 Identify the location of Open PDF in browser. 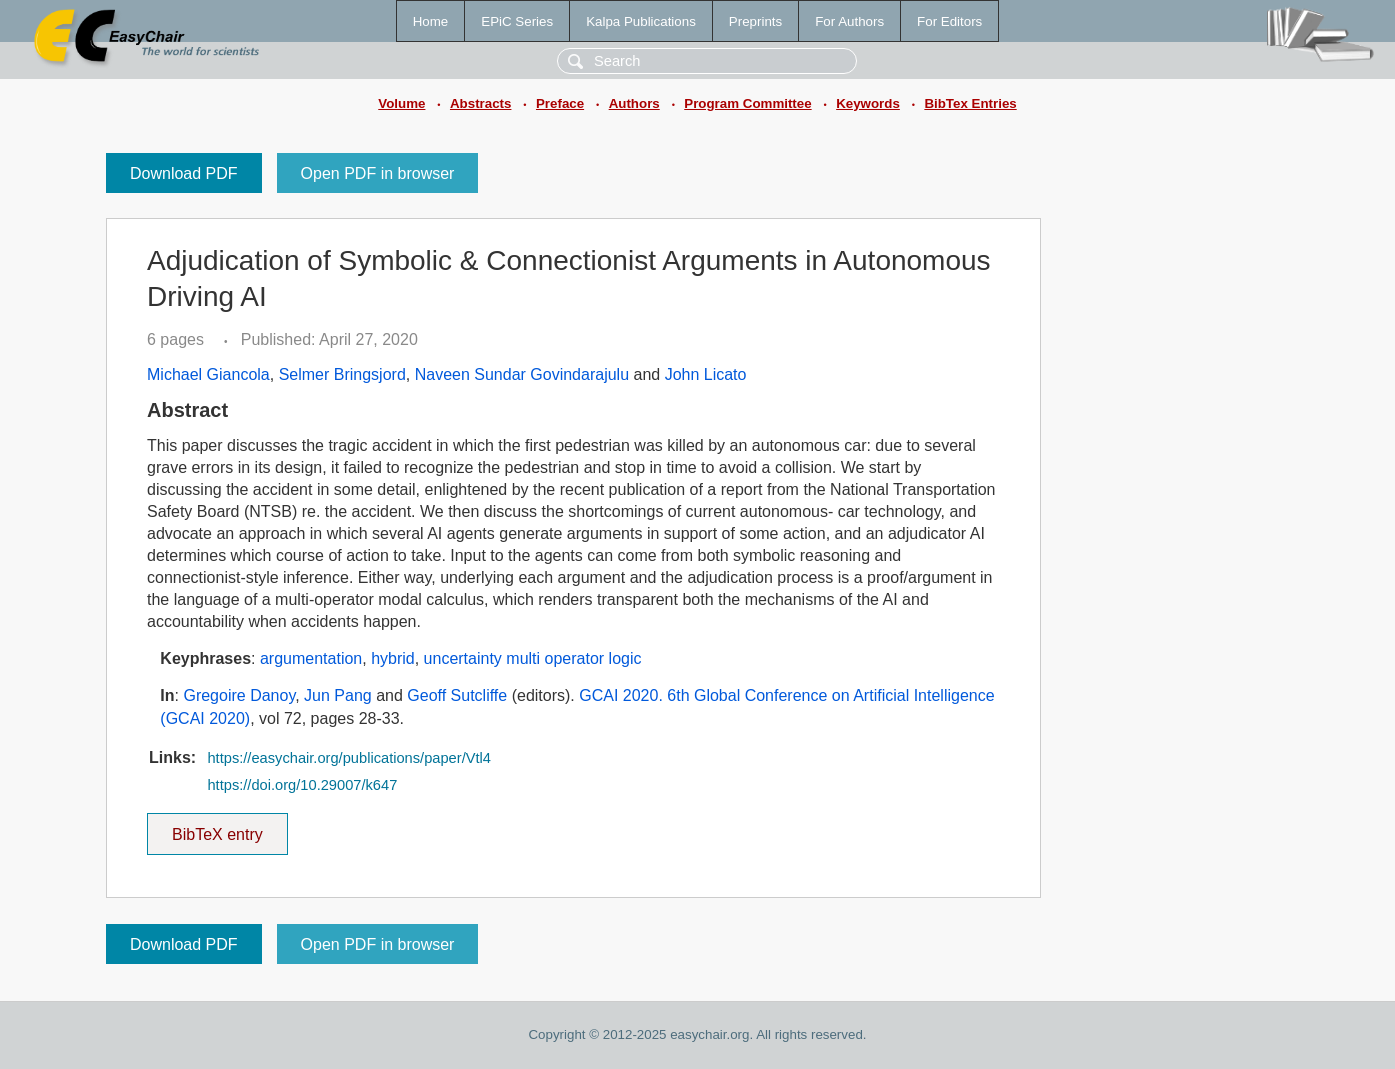
(378, 173).